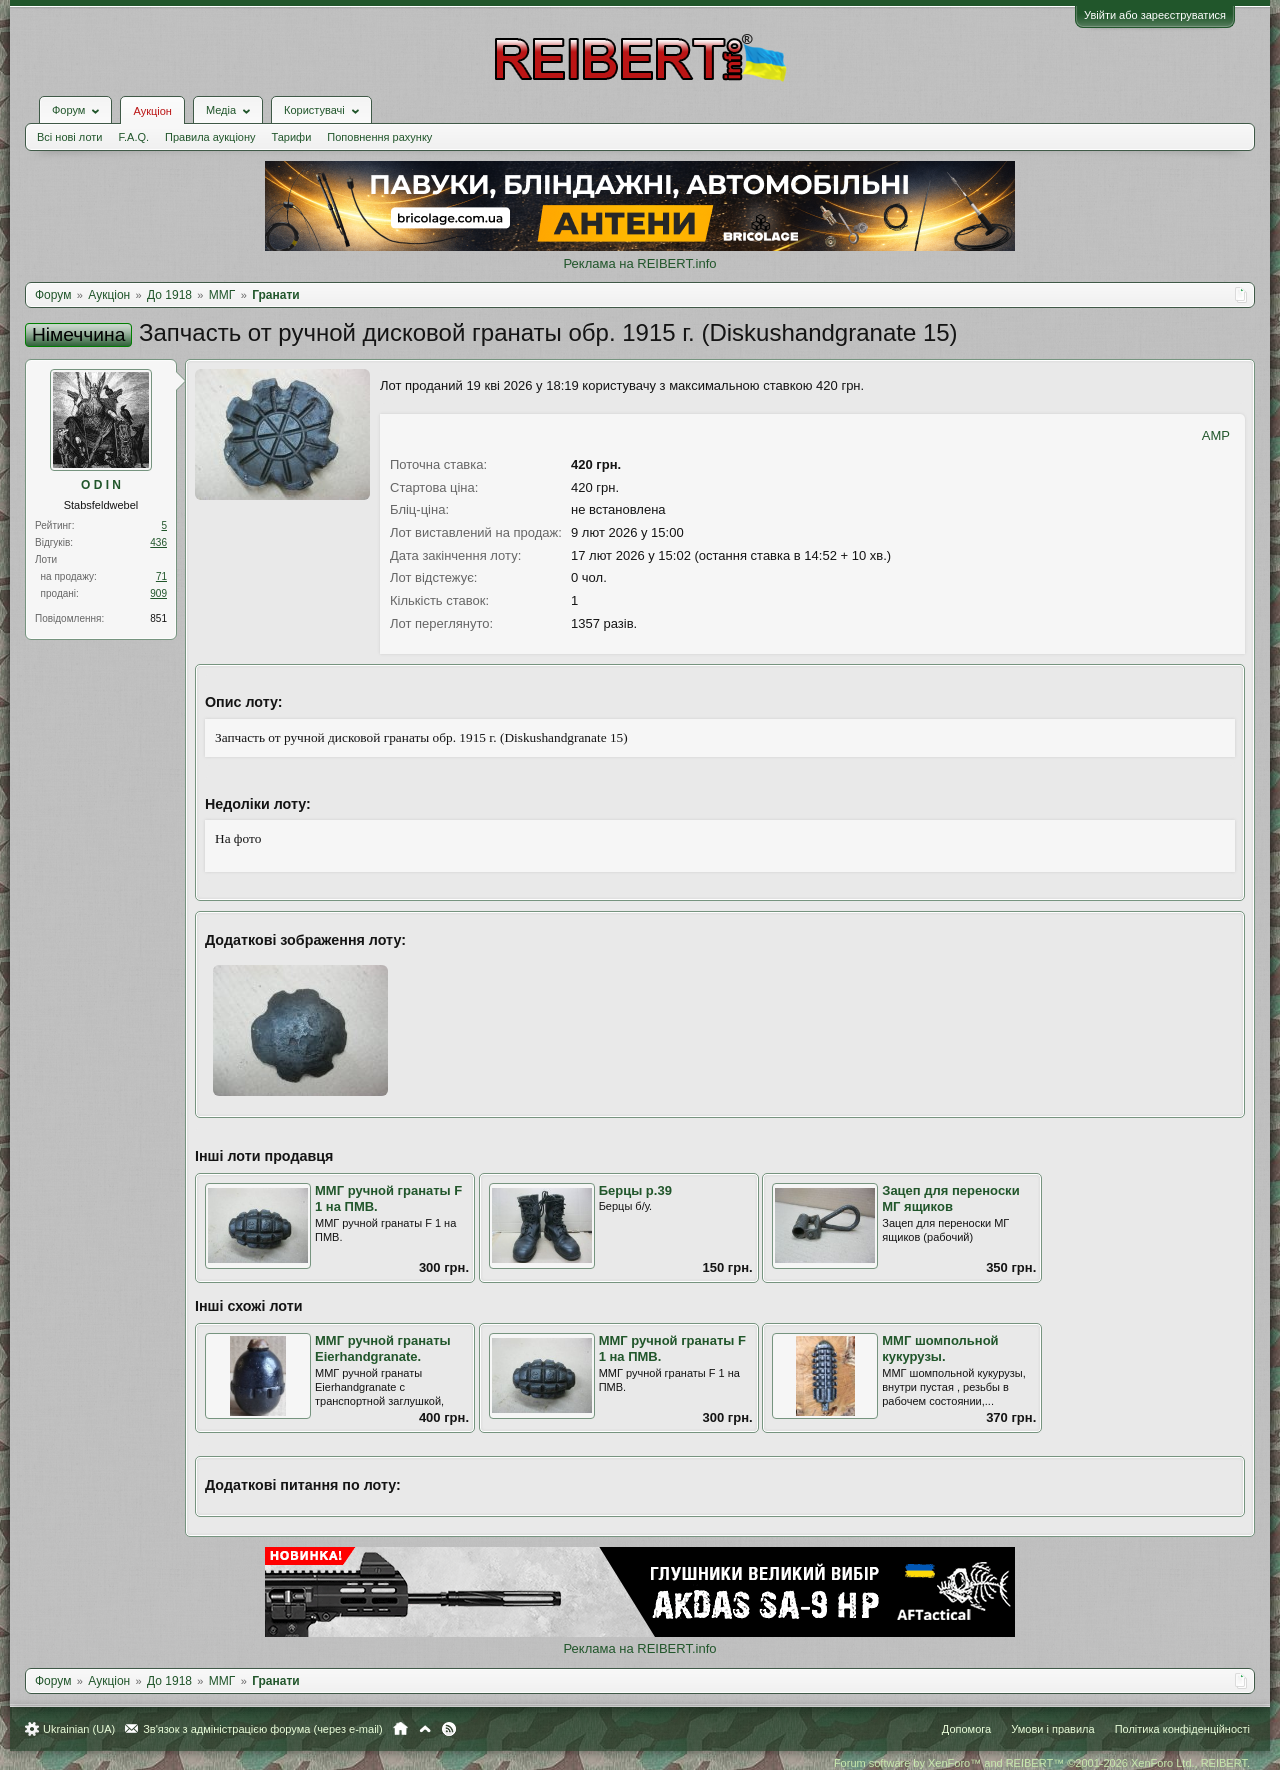 The height and width of the screenshot is (1770, 1280). Describe the element at coordinates (1216, 435) in the screenshot. I see `AMP` at that location.